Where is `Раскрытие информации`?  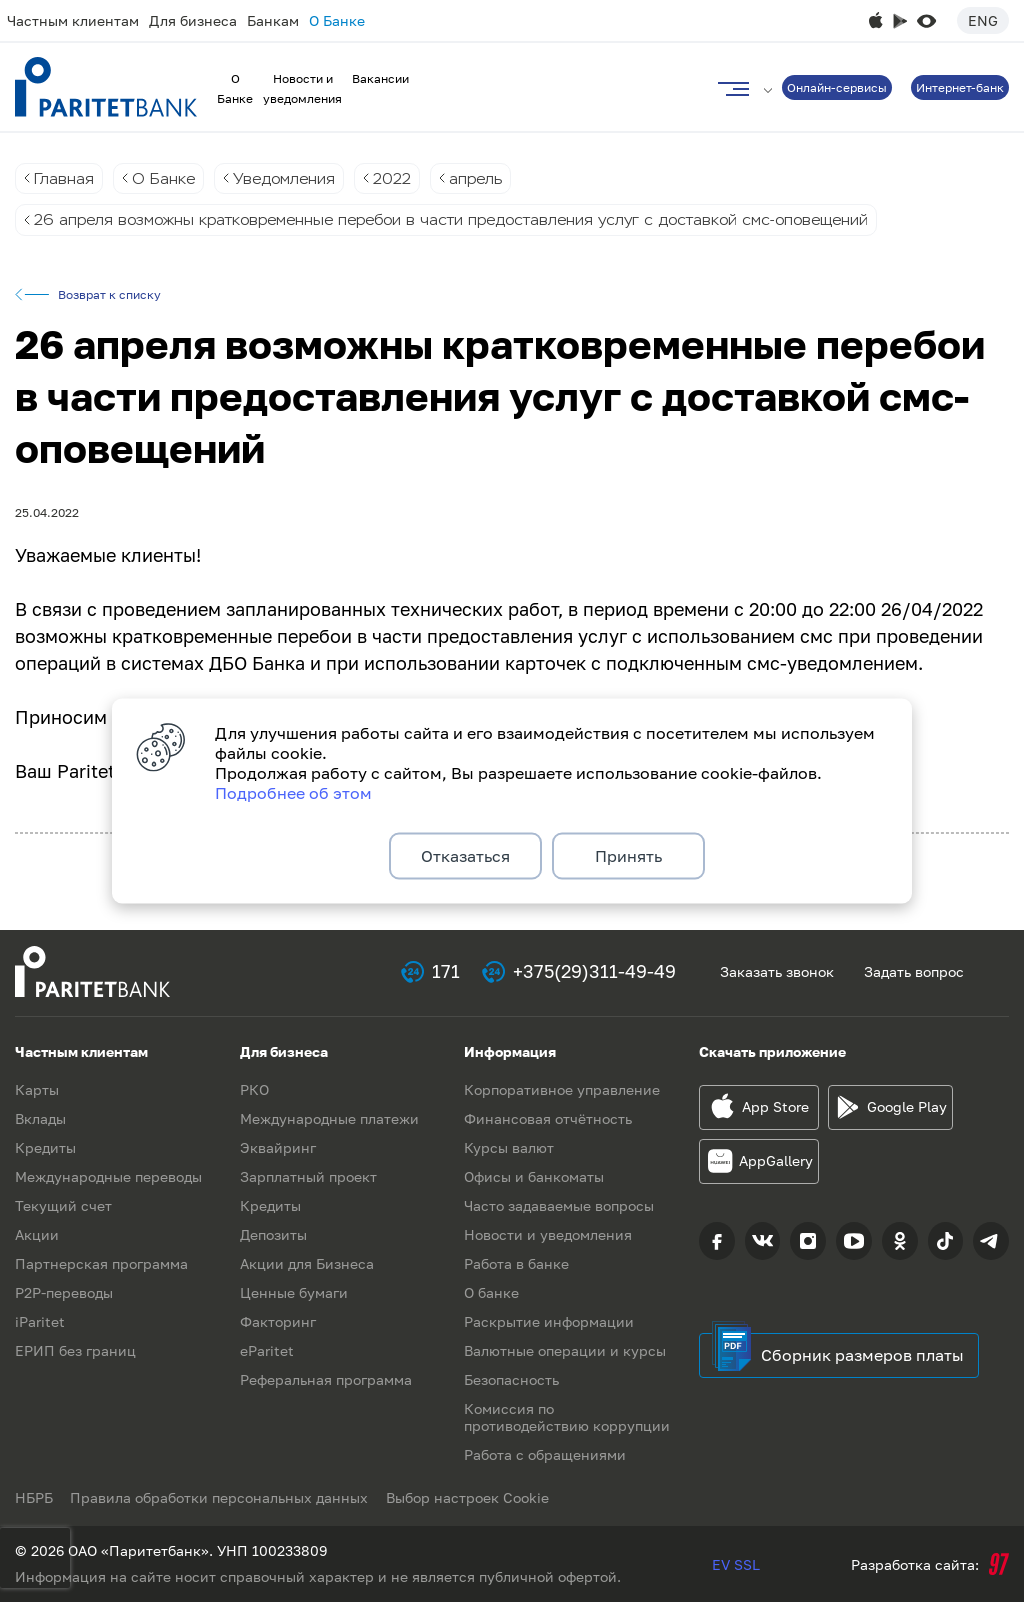 Раскрытие информации is located at coordinates (549, 1321).